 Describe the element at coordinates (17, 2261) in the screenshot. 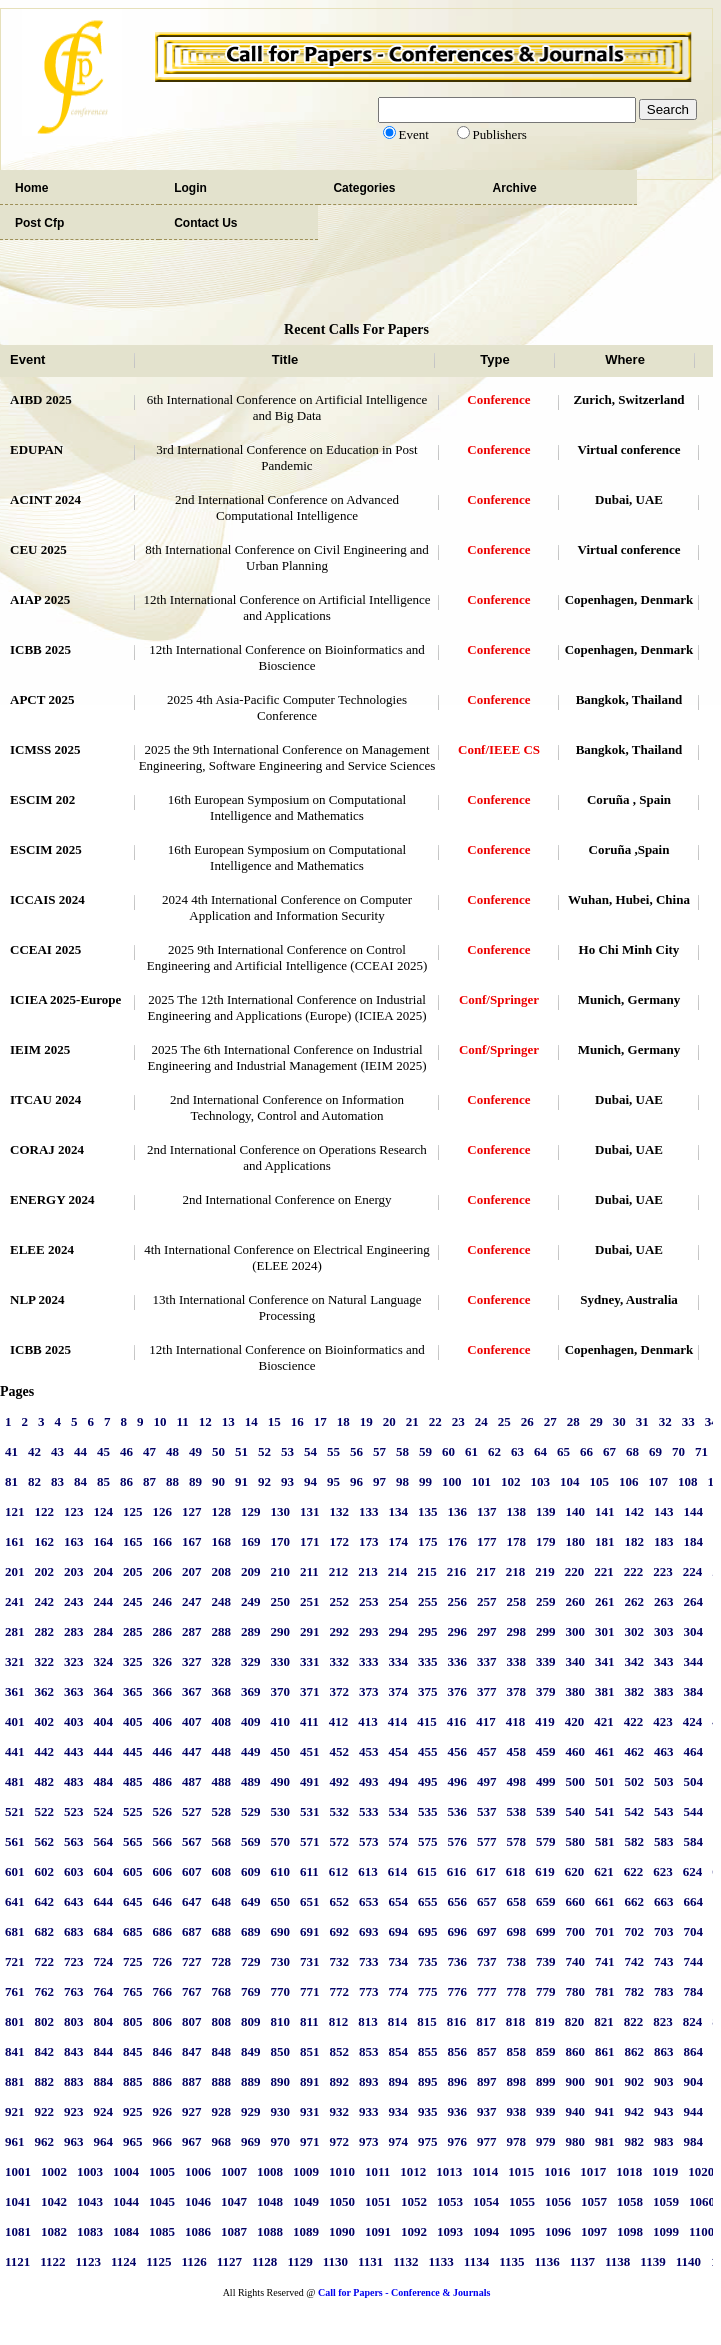

I see `1121` at that location.